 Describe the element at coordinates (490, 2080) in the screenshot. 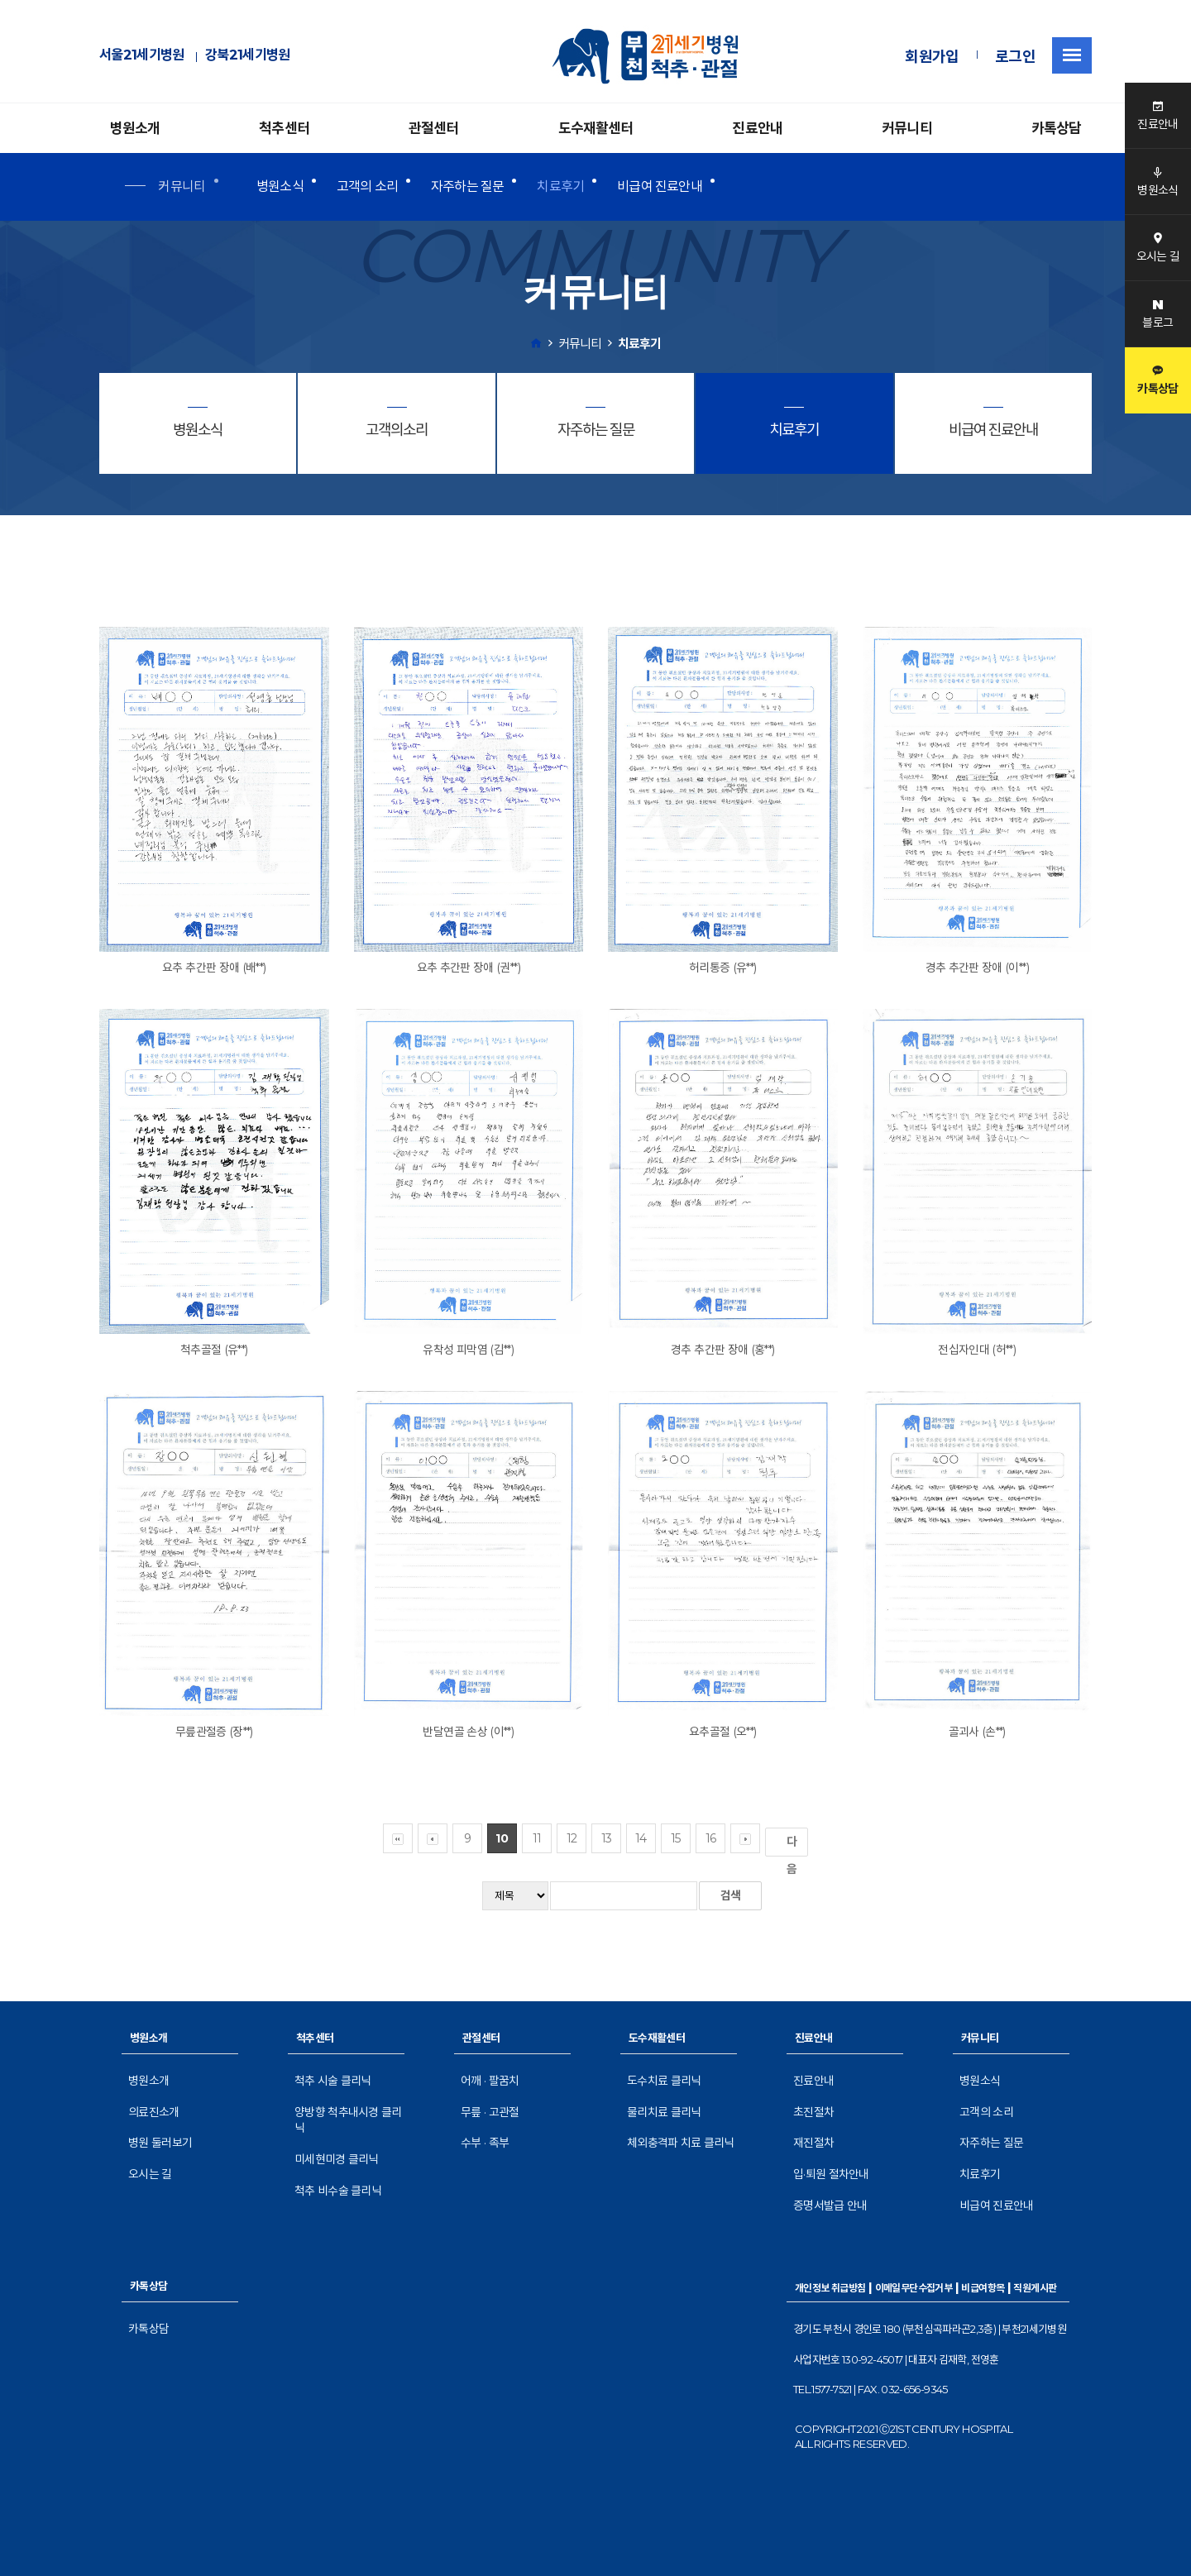

I see `어깨 · 팔꿈치` at that location.